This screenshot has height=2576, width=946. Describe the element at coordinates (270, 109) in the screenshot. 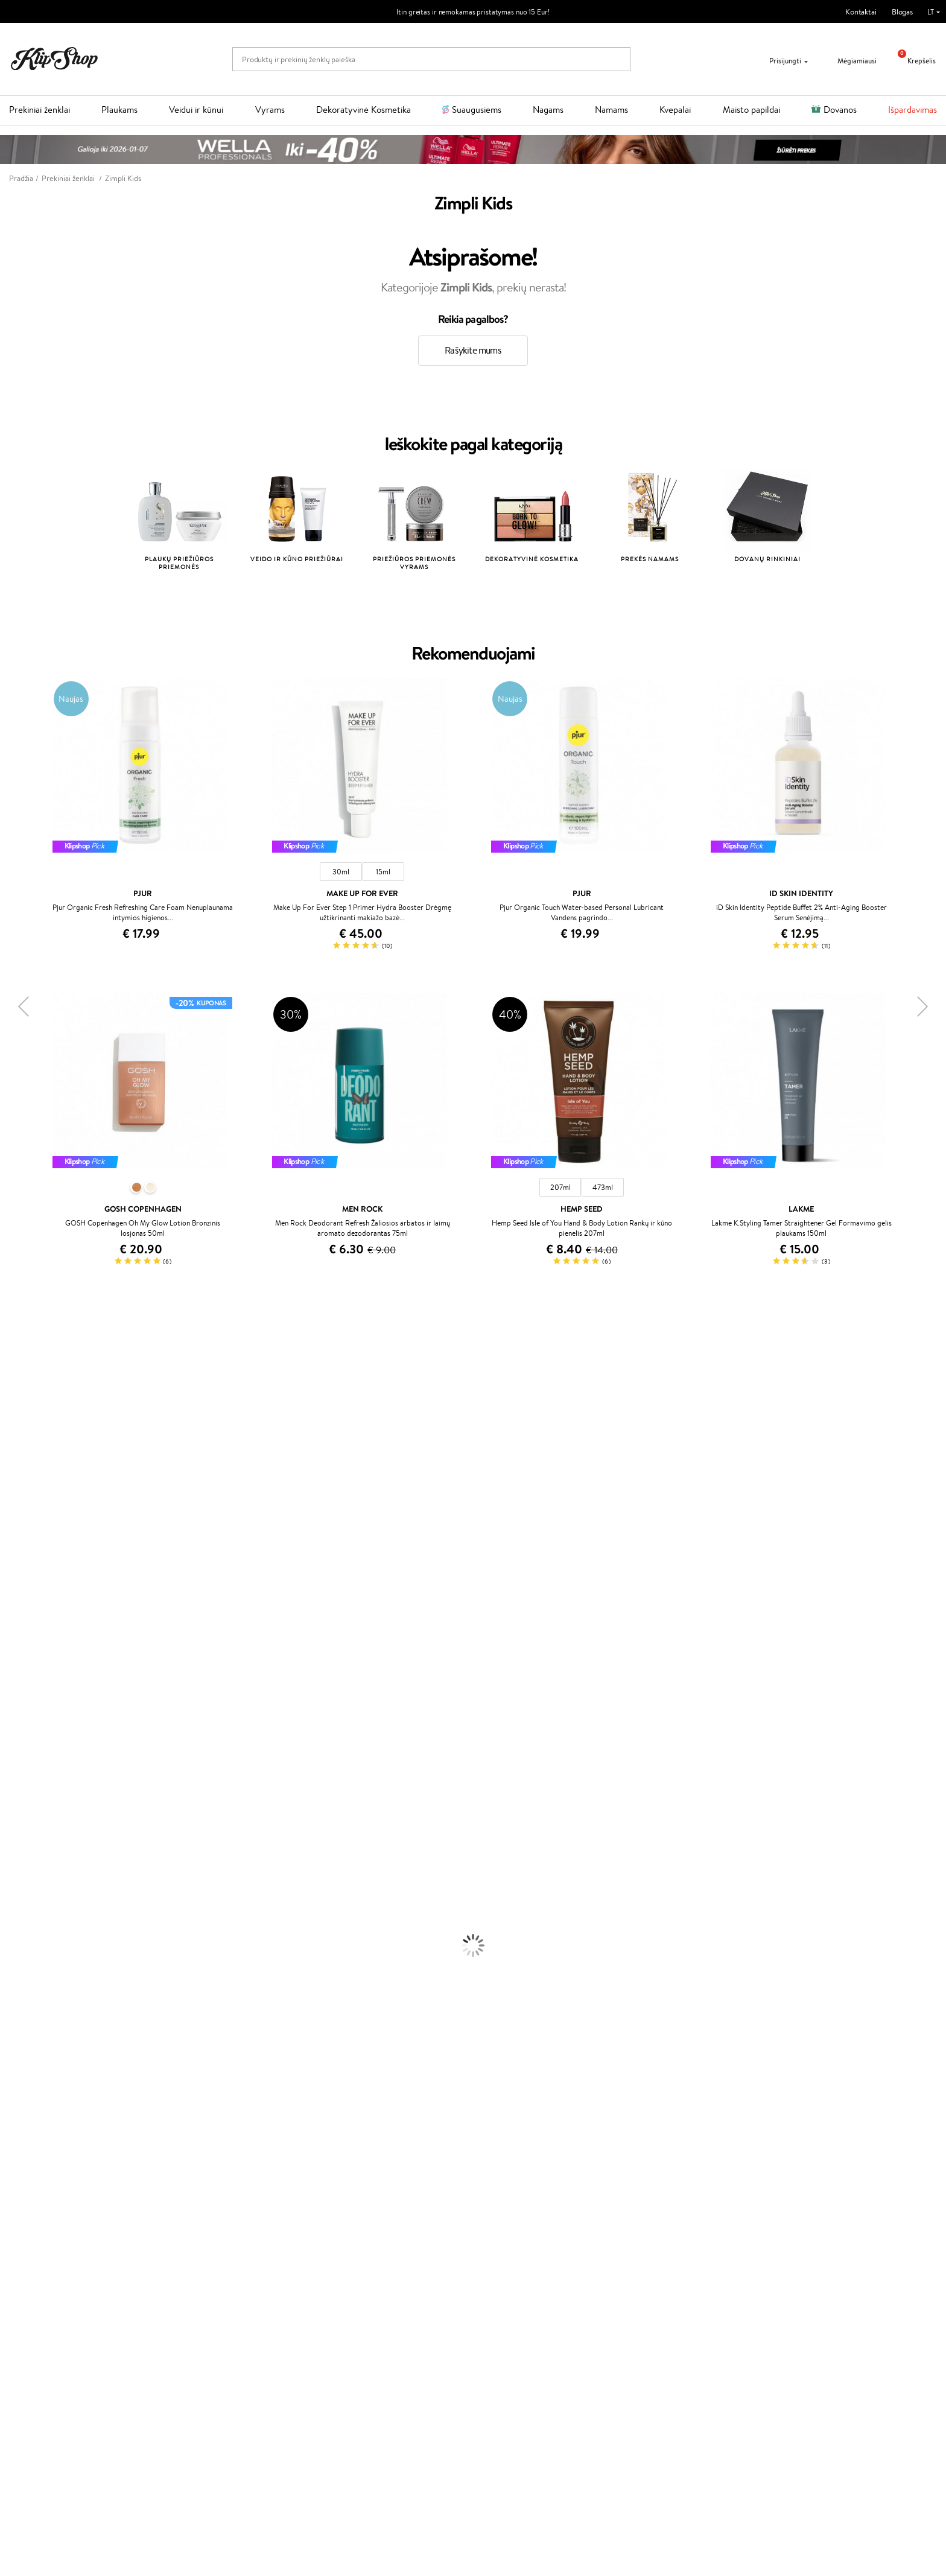

I see `Vyrams` at that location.